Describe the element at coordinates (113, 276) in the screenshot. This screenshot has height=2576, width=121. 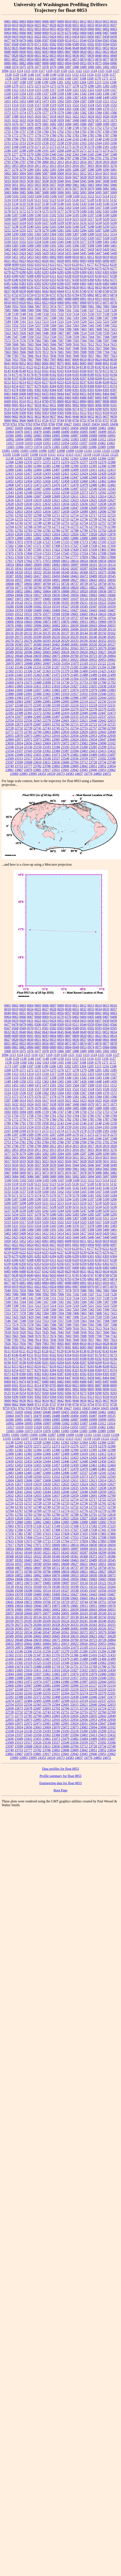
I see `6338` at that location.